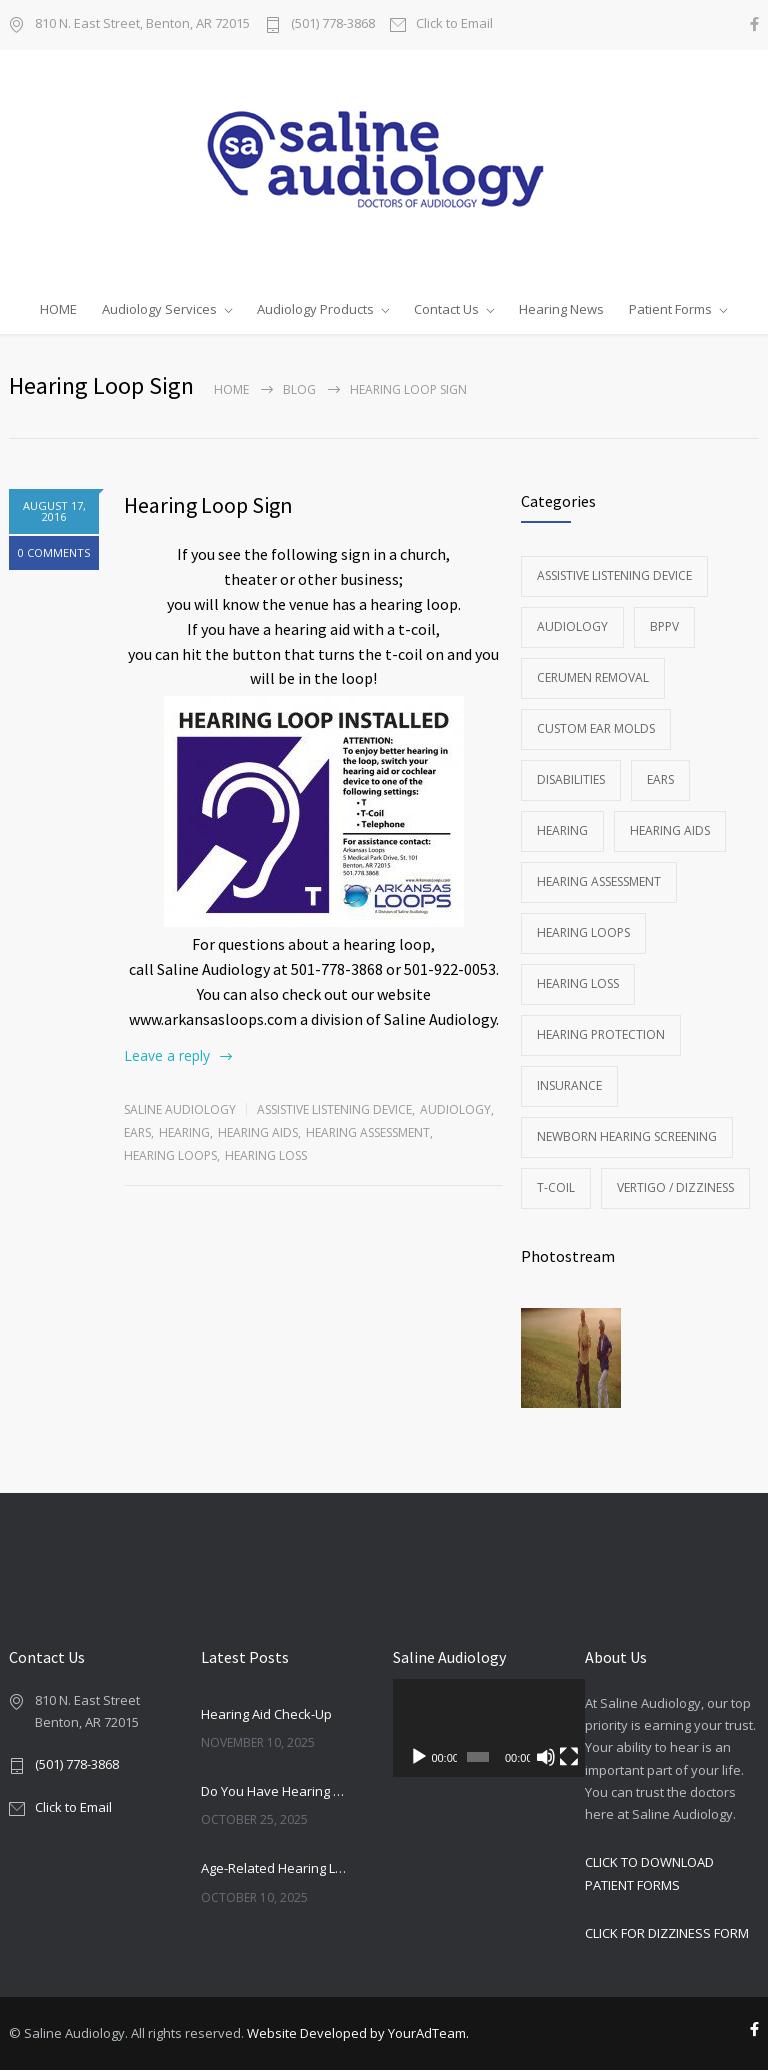 This screenshot has width=768, height=2070. I want to click on Hearing Aid Check-Up, so click(266, 1714).